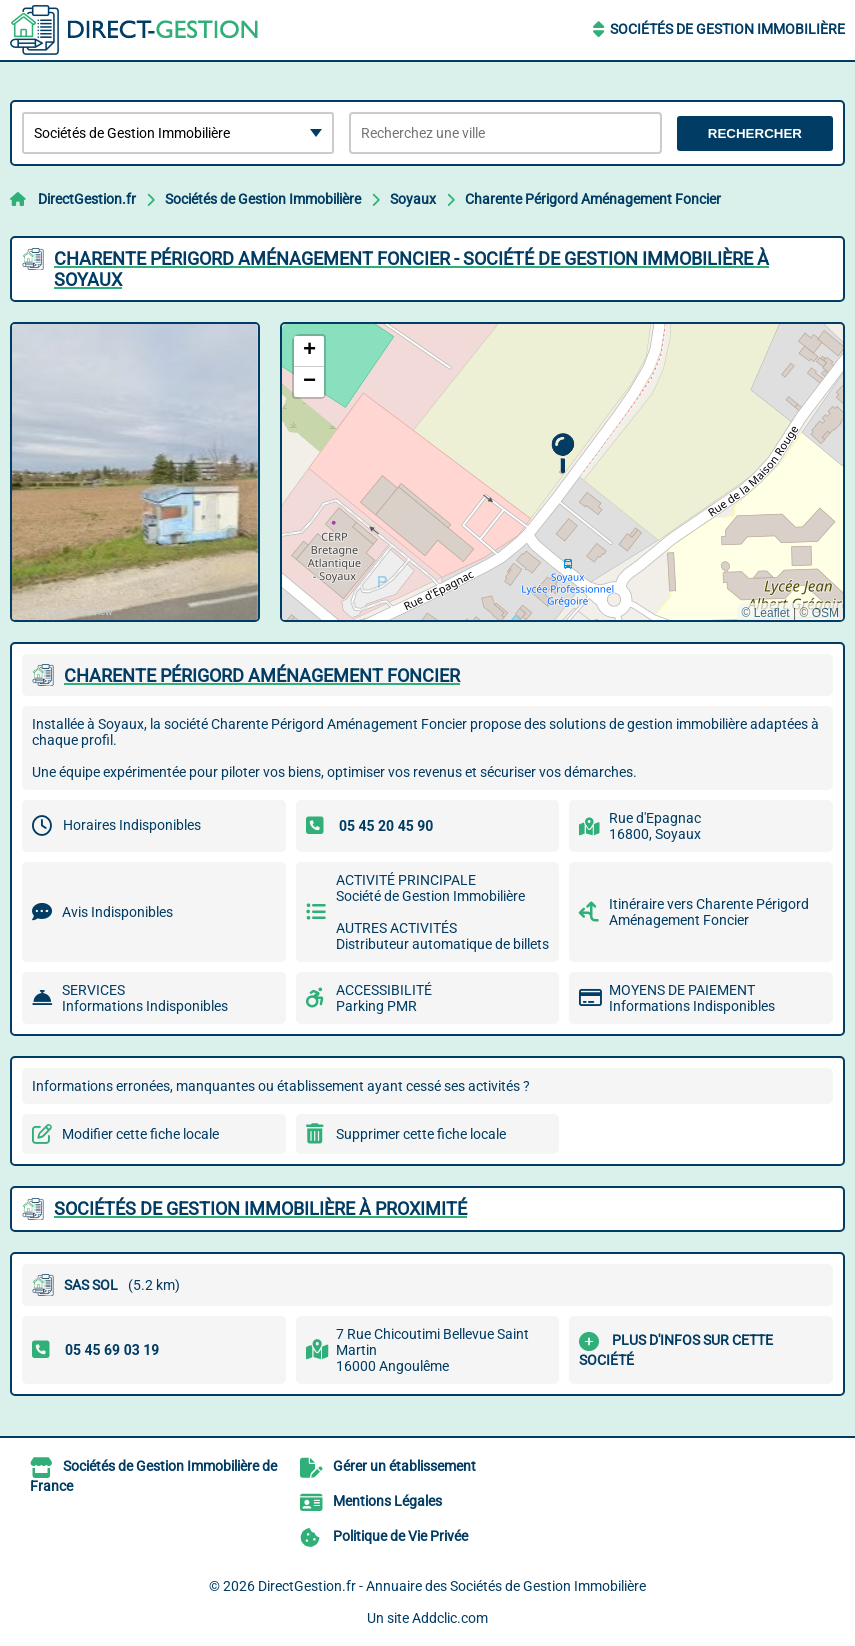  What do you see at coordinates (411, 269) in the screenshot?
I see `CHARENTE PéRIGORD AMéNAGEMENT FONCIER - SOCIéTé DE GESTION IMMOBILIèRE à SOYAUX` at bounding box center [411, 269].